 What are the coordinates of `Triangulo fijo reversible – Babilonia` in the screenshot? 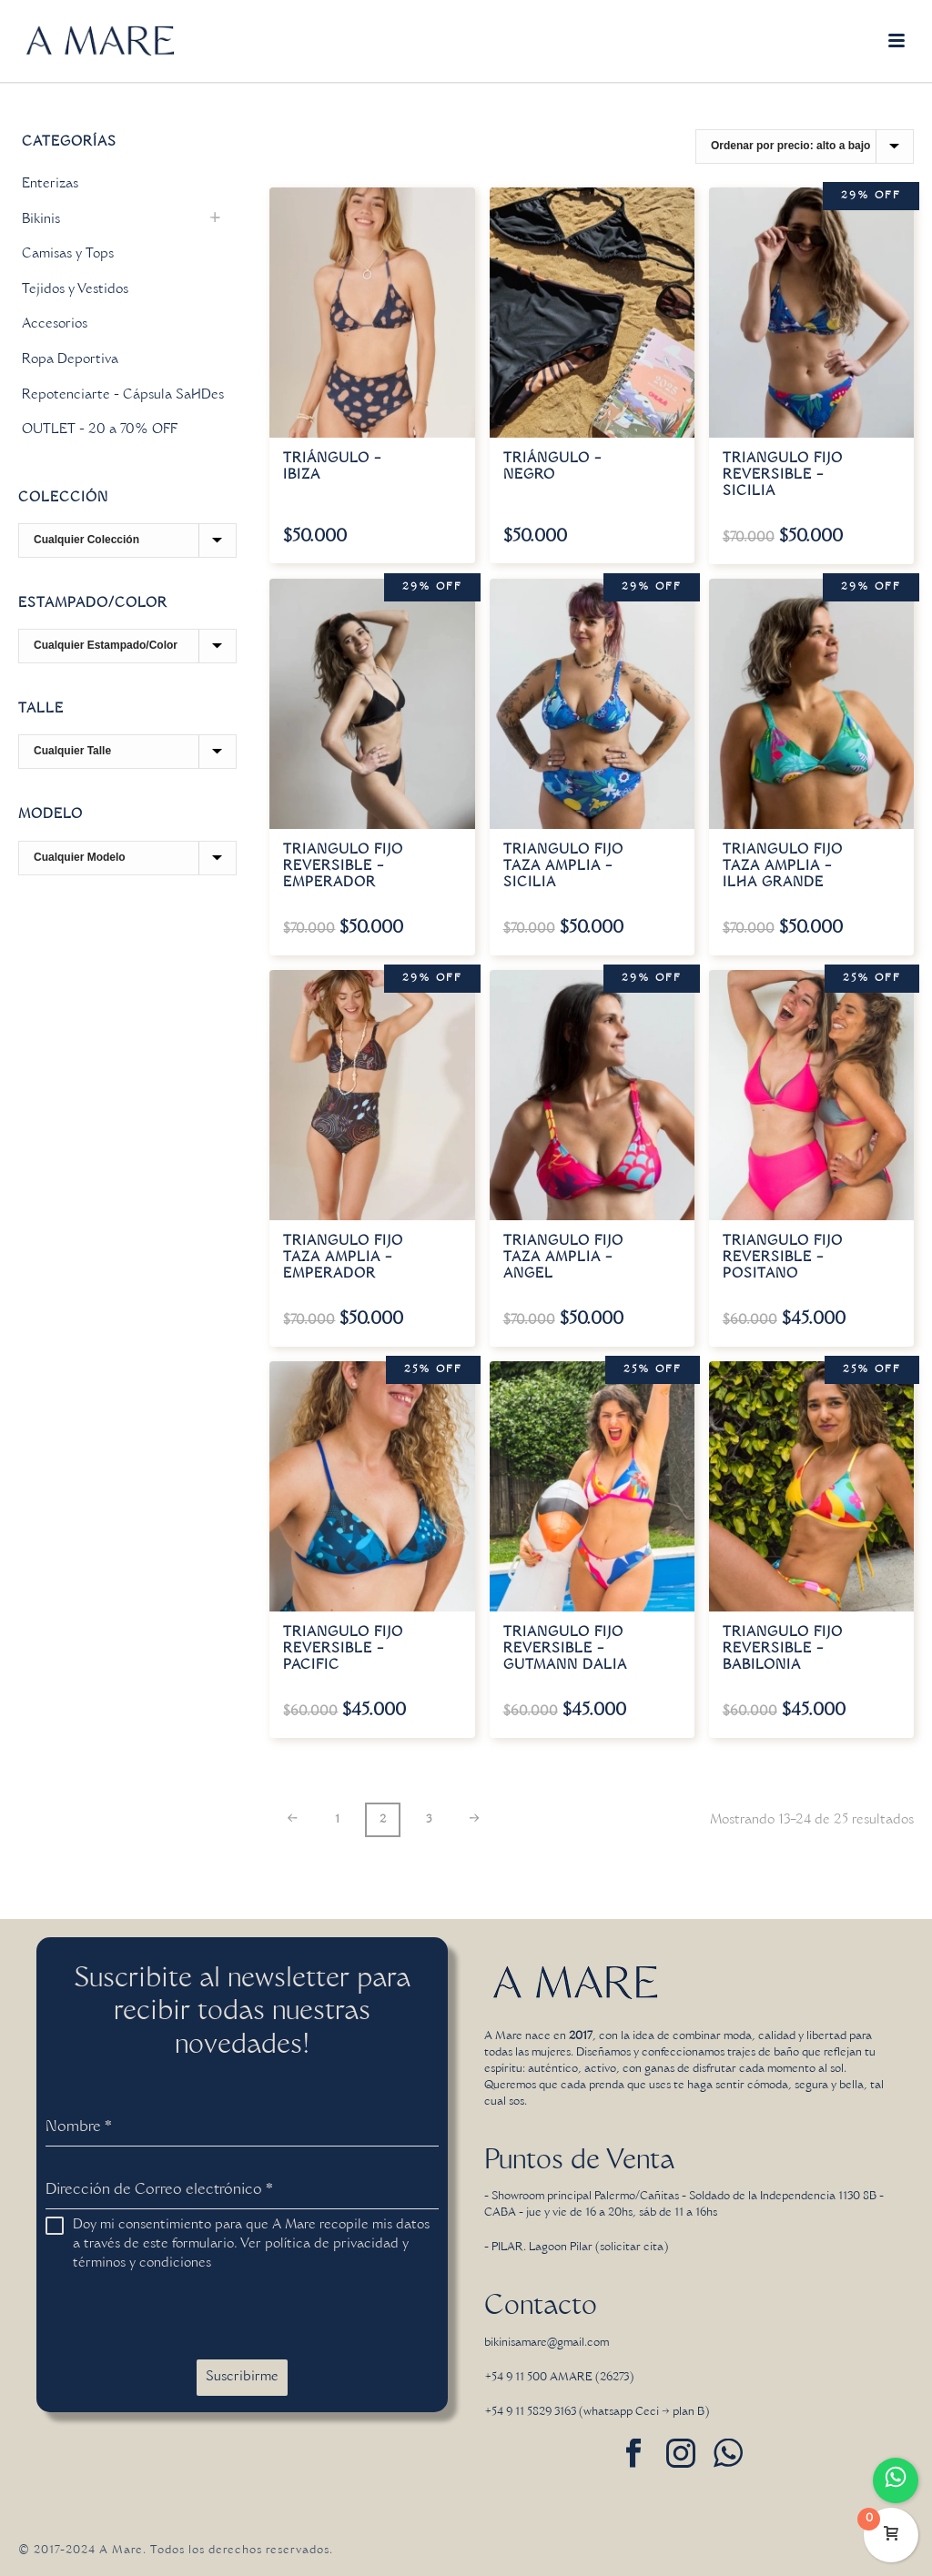 It's located at (783, 1649).